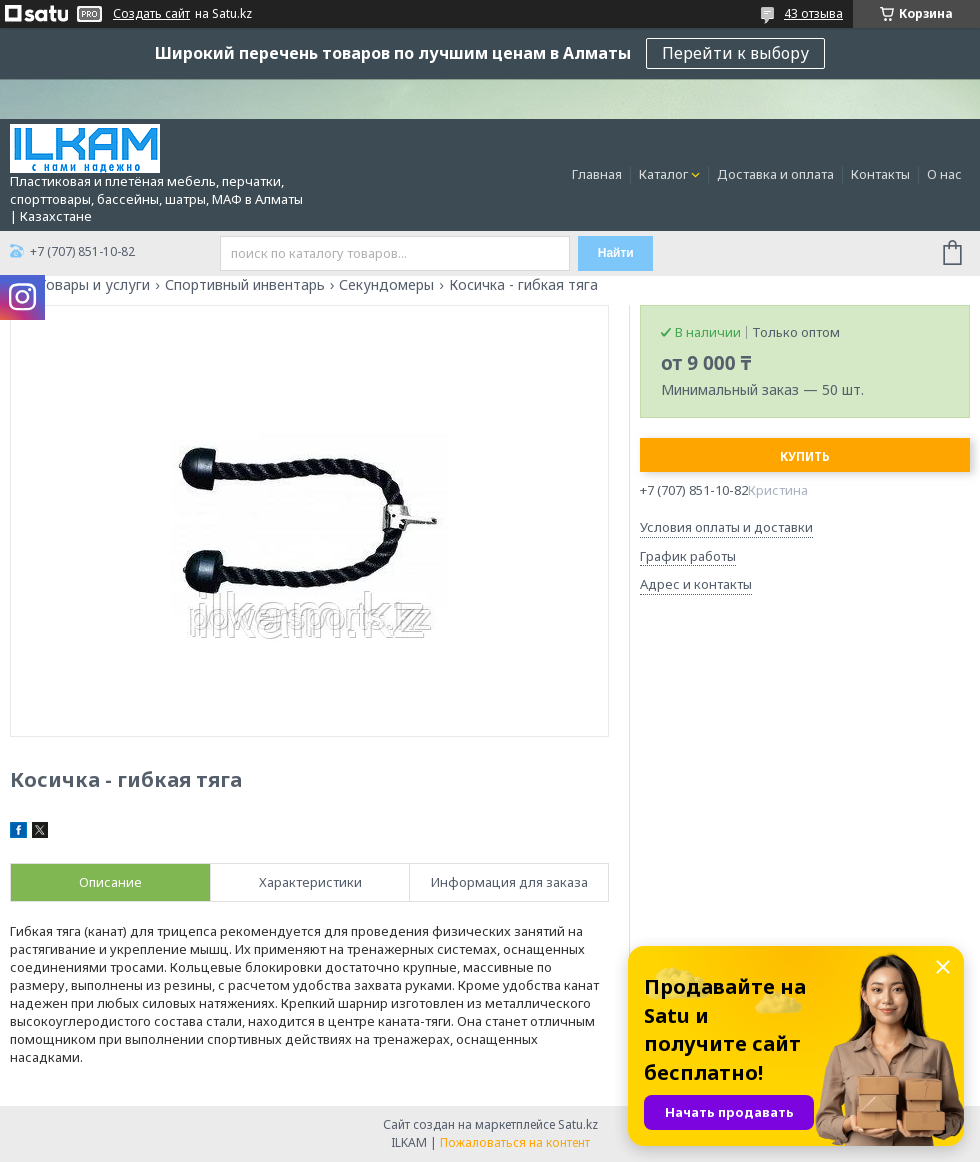 The height and width of the screenshot is (1162, 980). What do you see at coordinates (386, 285) in the screenshot?
I see `Секундомеры` at bounding box center [386, 285].